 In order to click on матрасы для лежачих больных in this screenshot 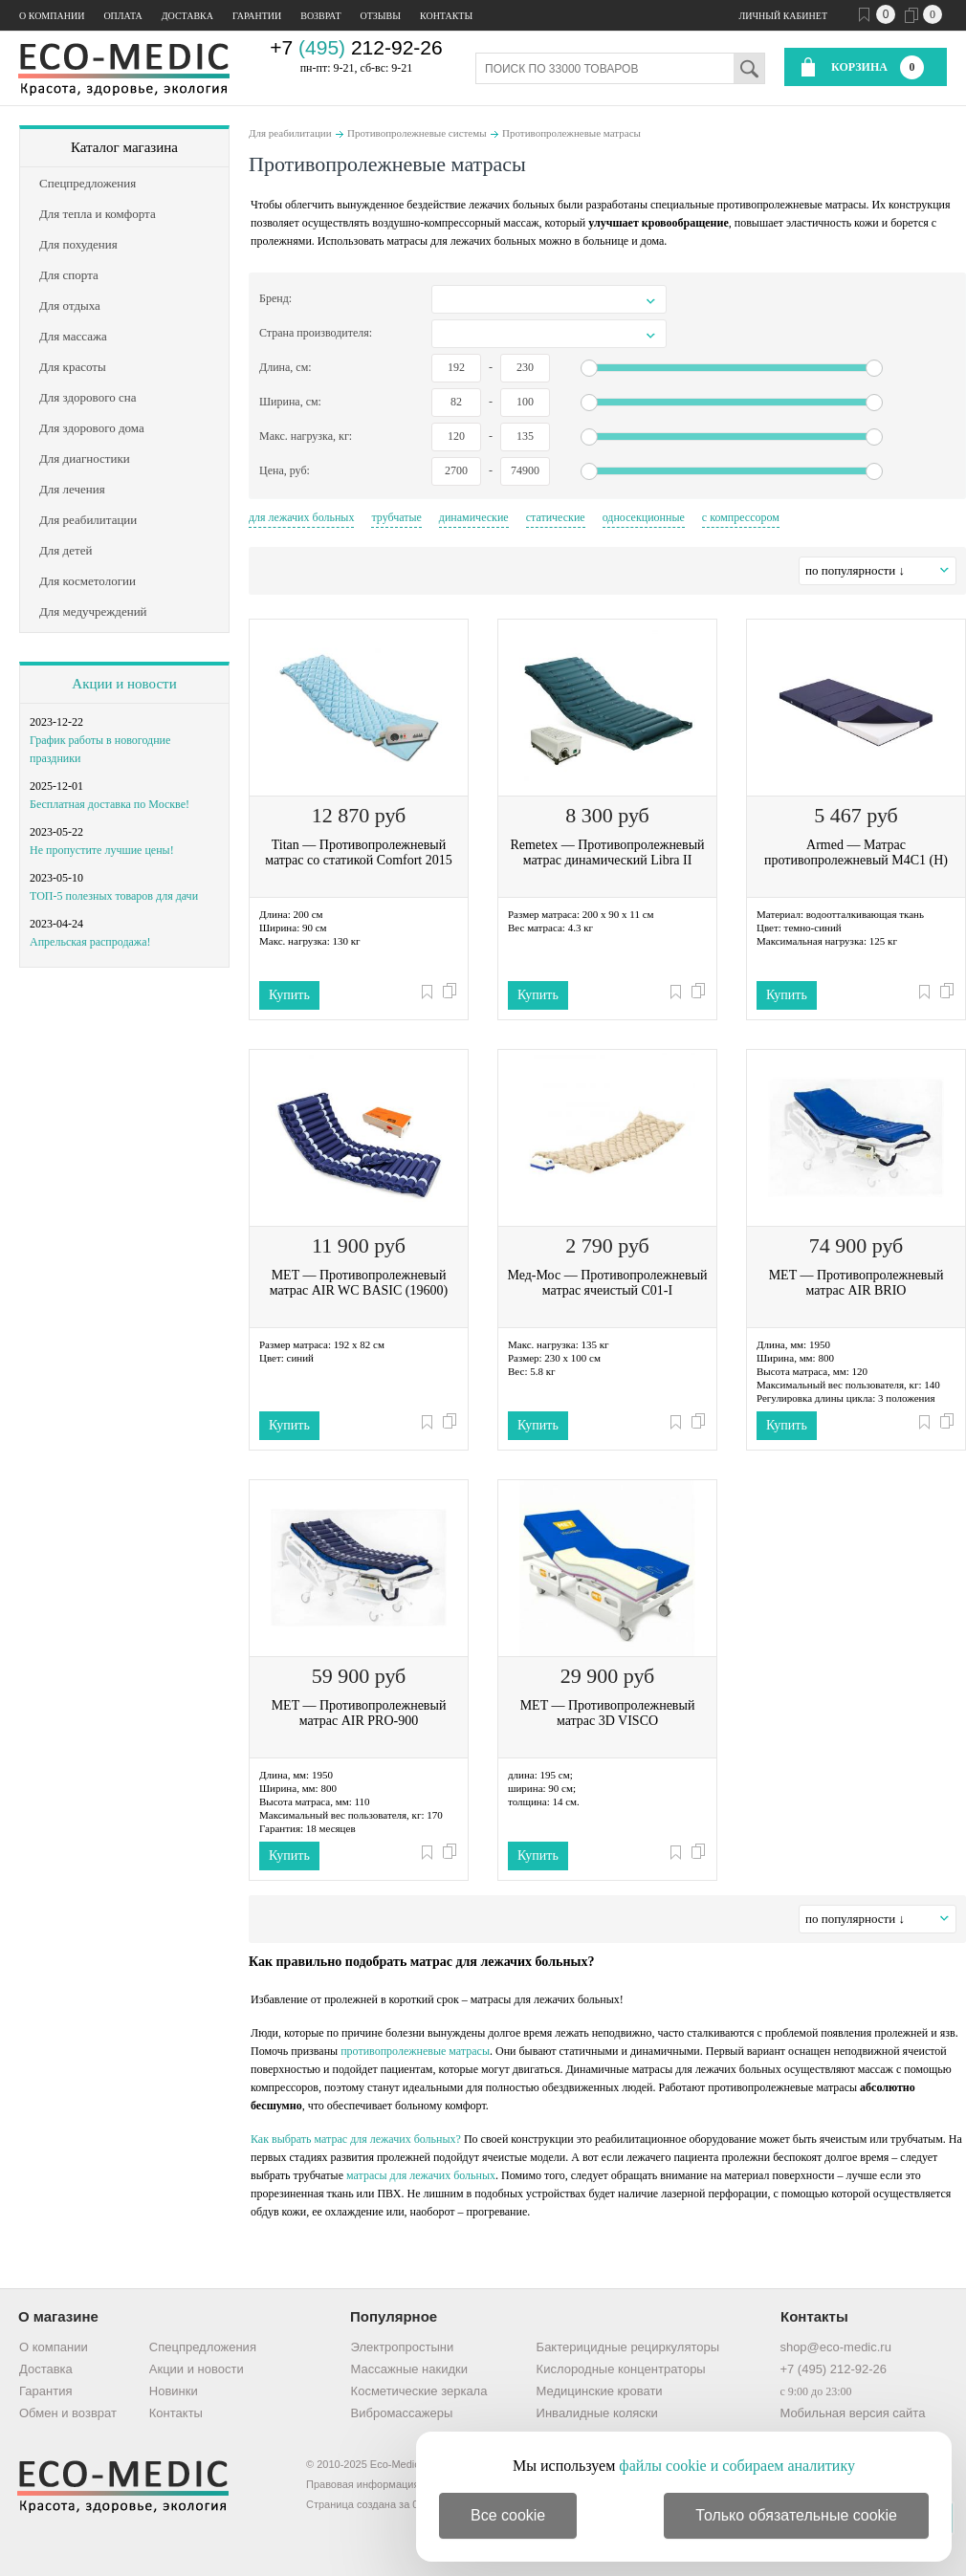, I will do `click(420, 2175)`.